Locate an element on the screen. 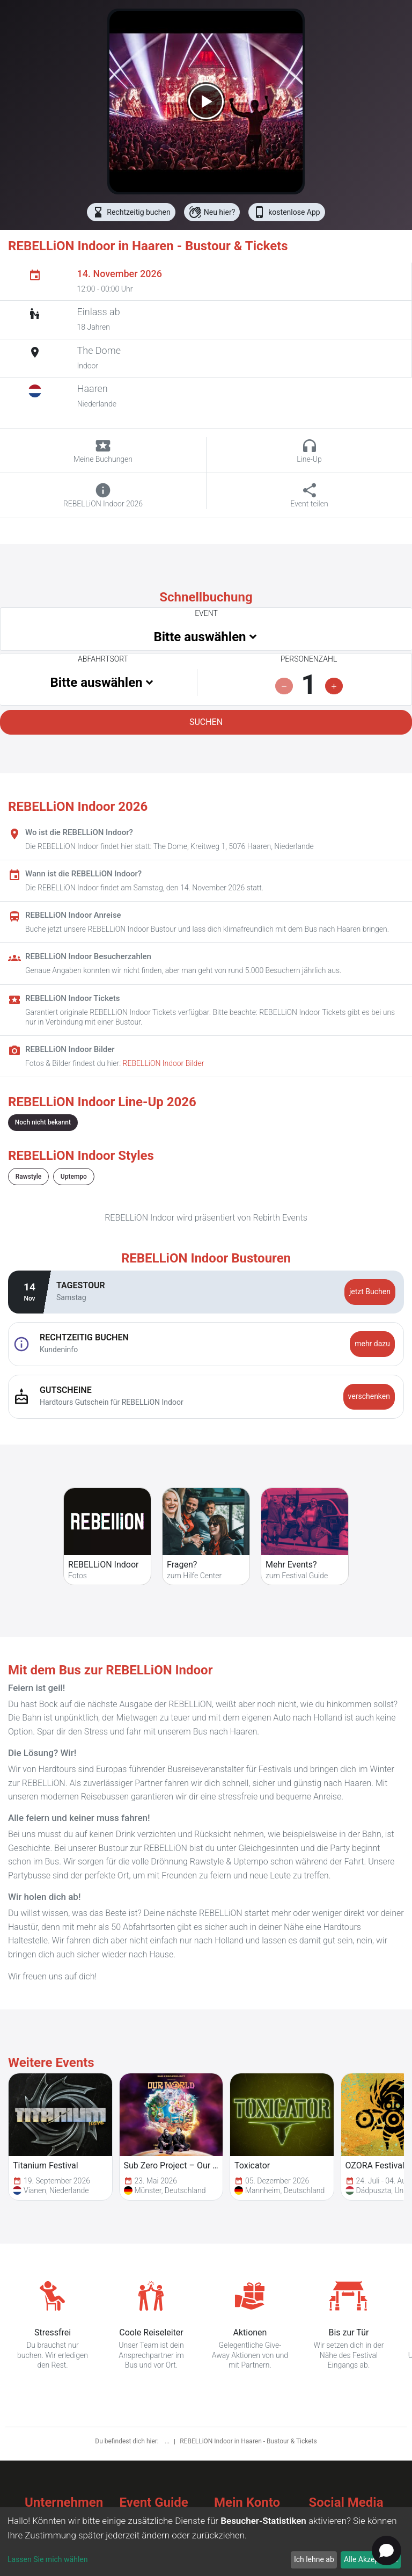  Uptempo is located at coordinates (74, 1176).